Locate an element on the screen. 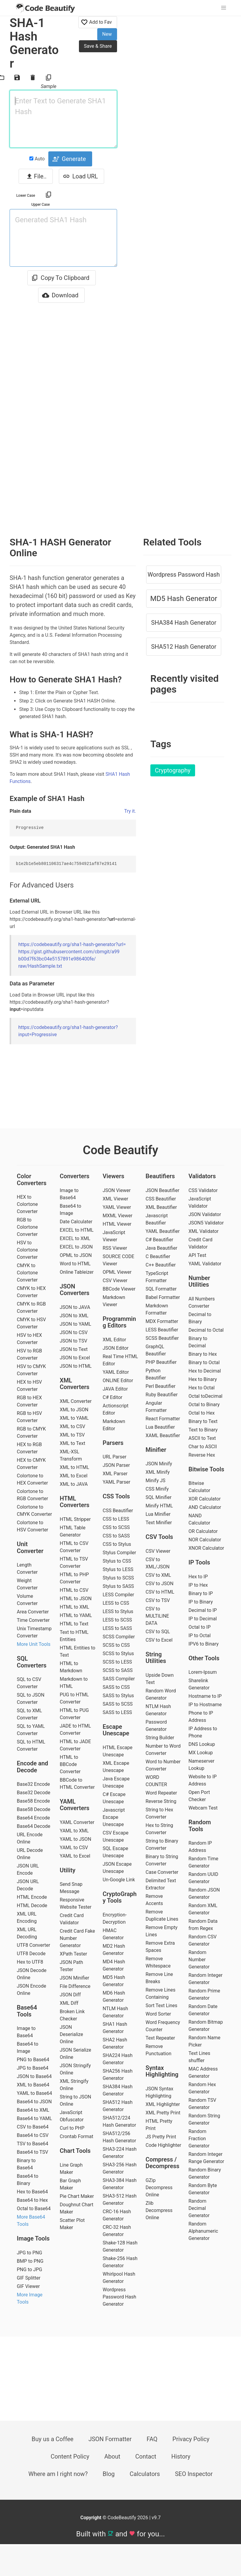  Sort Text Lines is located at coordinates (161, 2005).